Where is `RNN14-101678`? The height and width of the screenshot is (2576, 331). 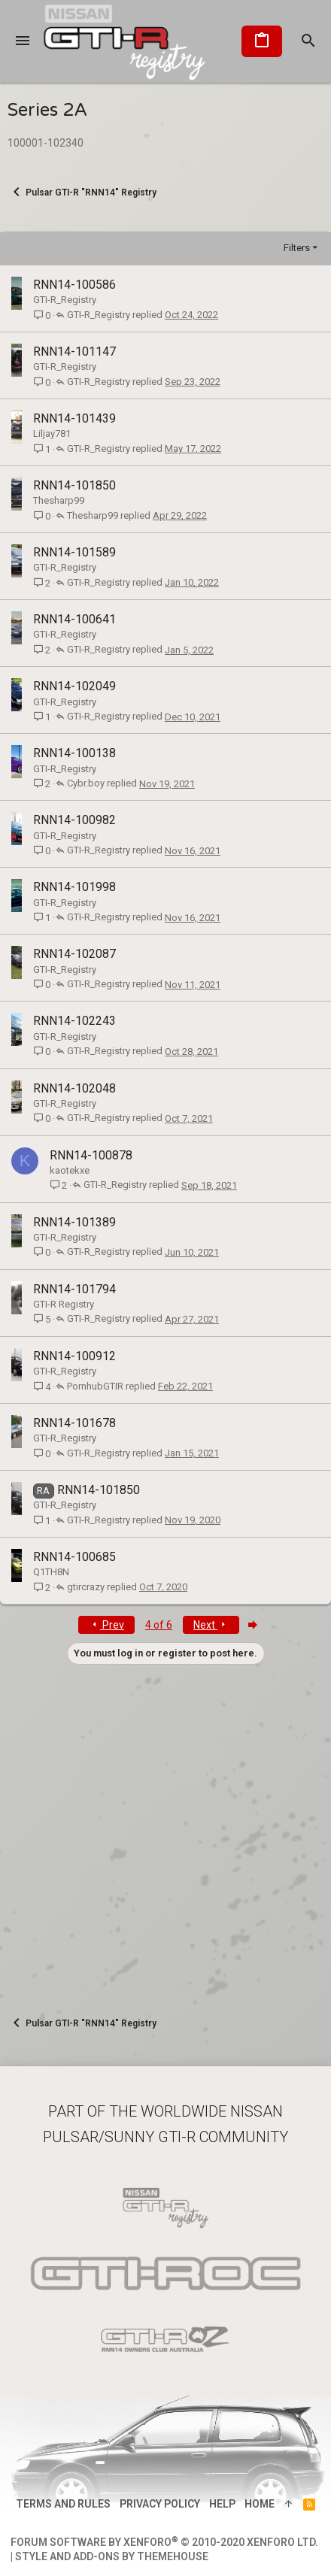 RNN14-101678 is located at coordinates (74, 1423).